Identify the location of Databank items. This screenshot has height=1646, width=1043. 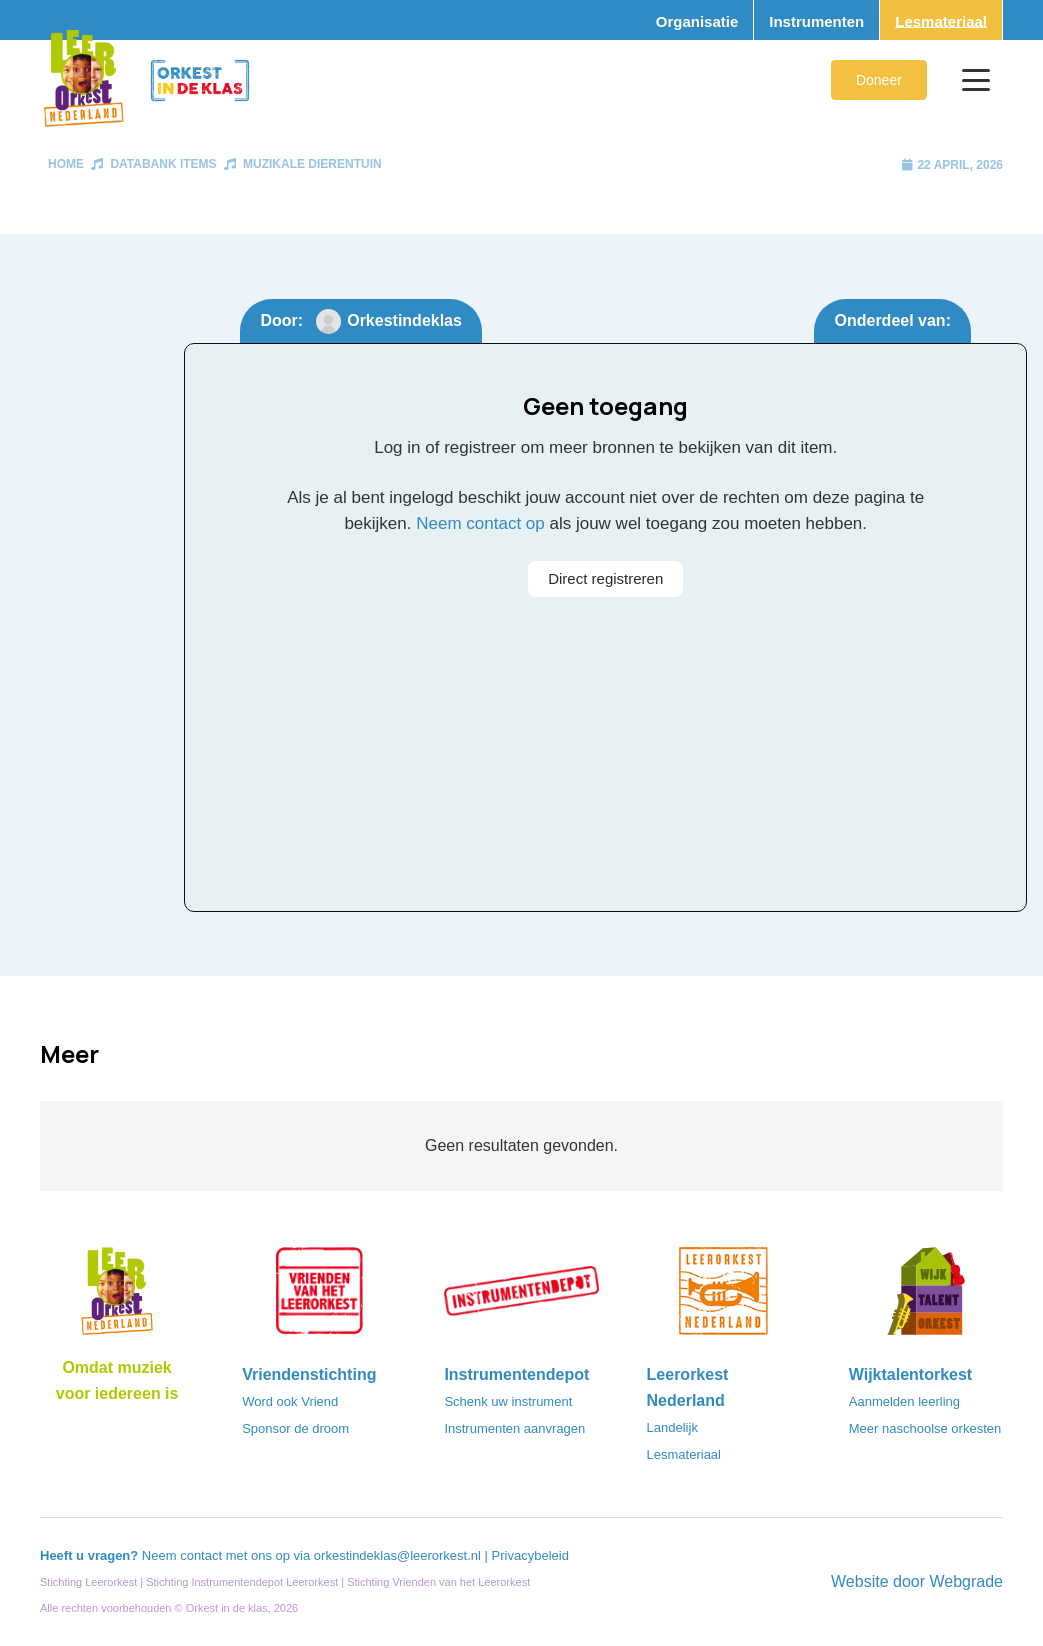
(163, 164).